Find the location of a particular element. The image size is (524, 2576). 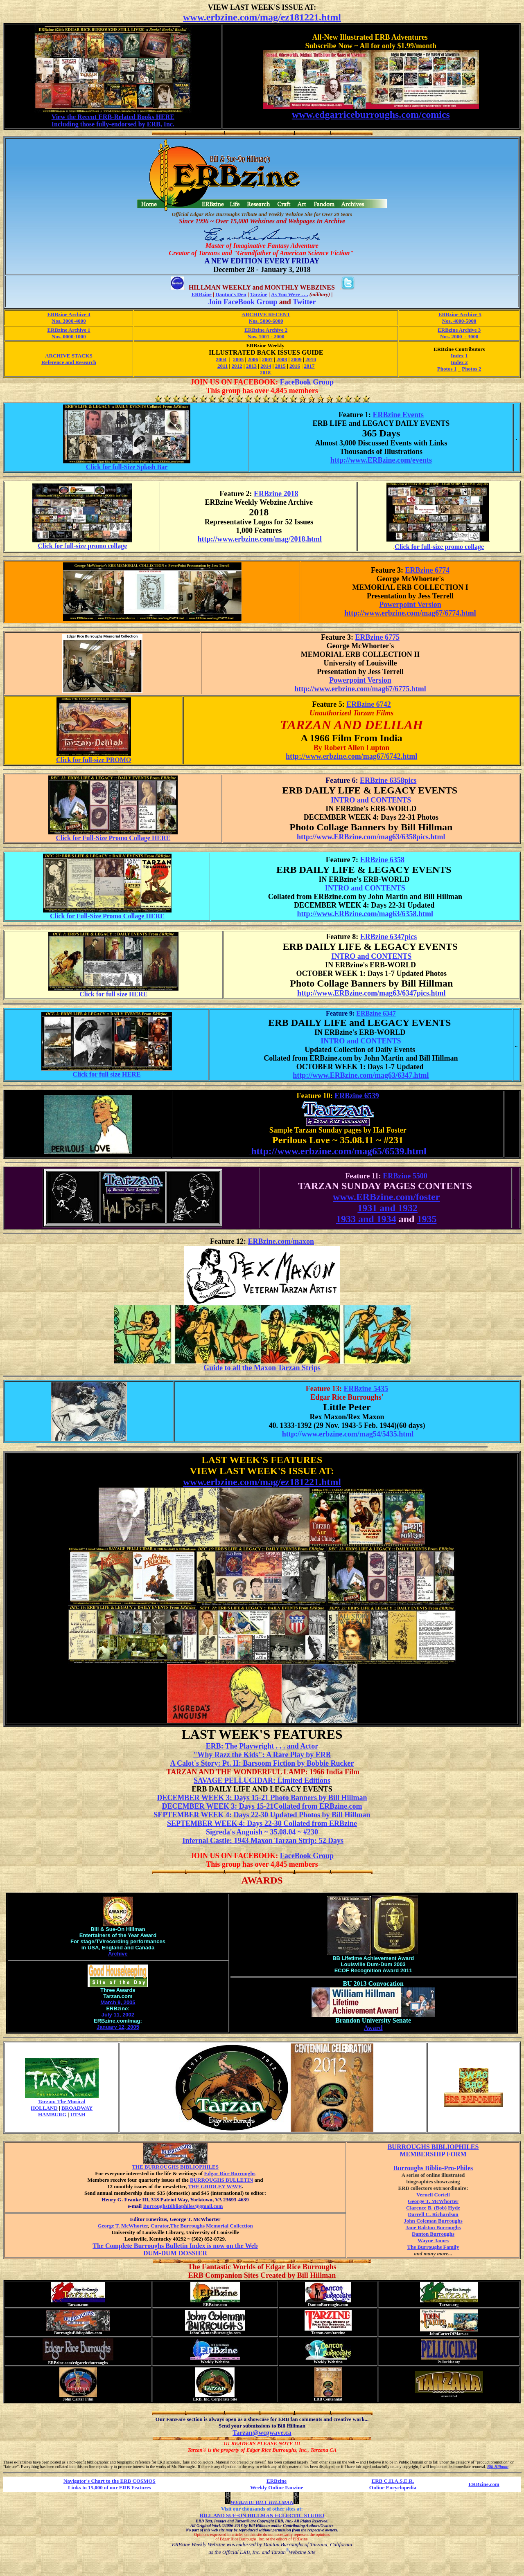

UTAH is located at coordinates (78, 2114).